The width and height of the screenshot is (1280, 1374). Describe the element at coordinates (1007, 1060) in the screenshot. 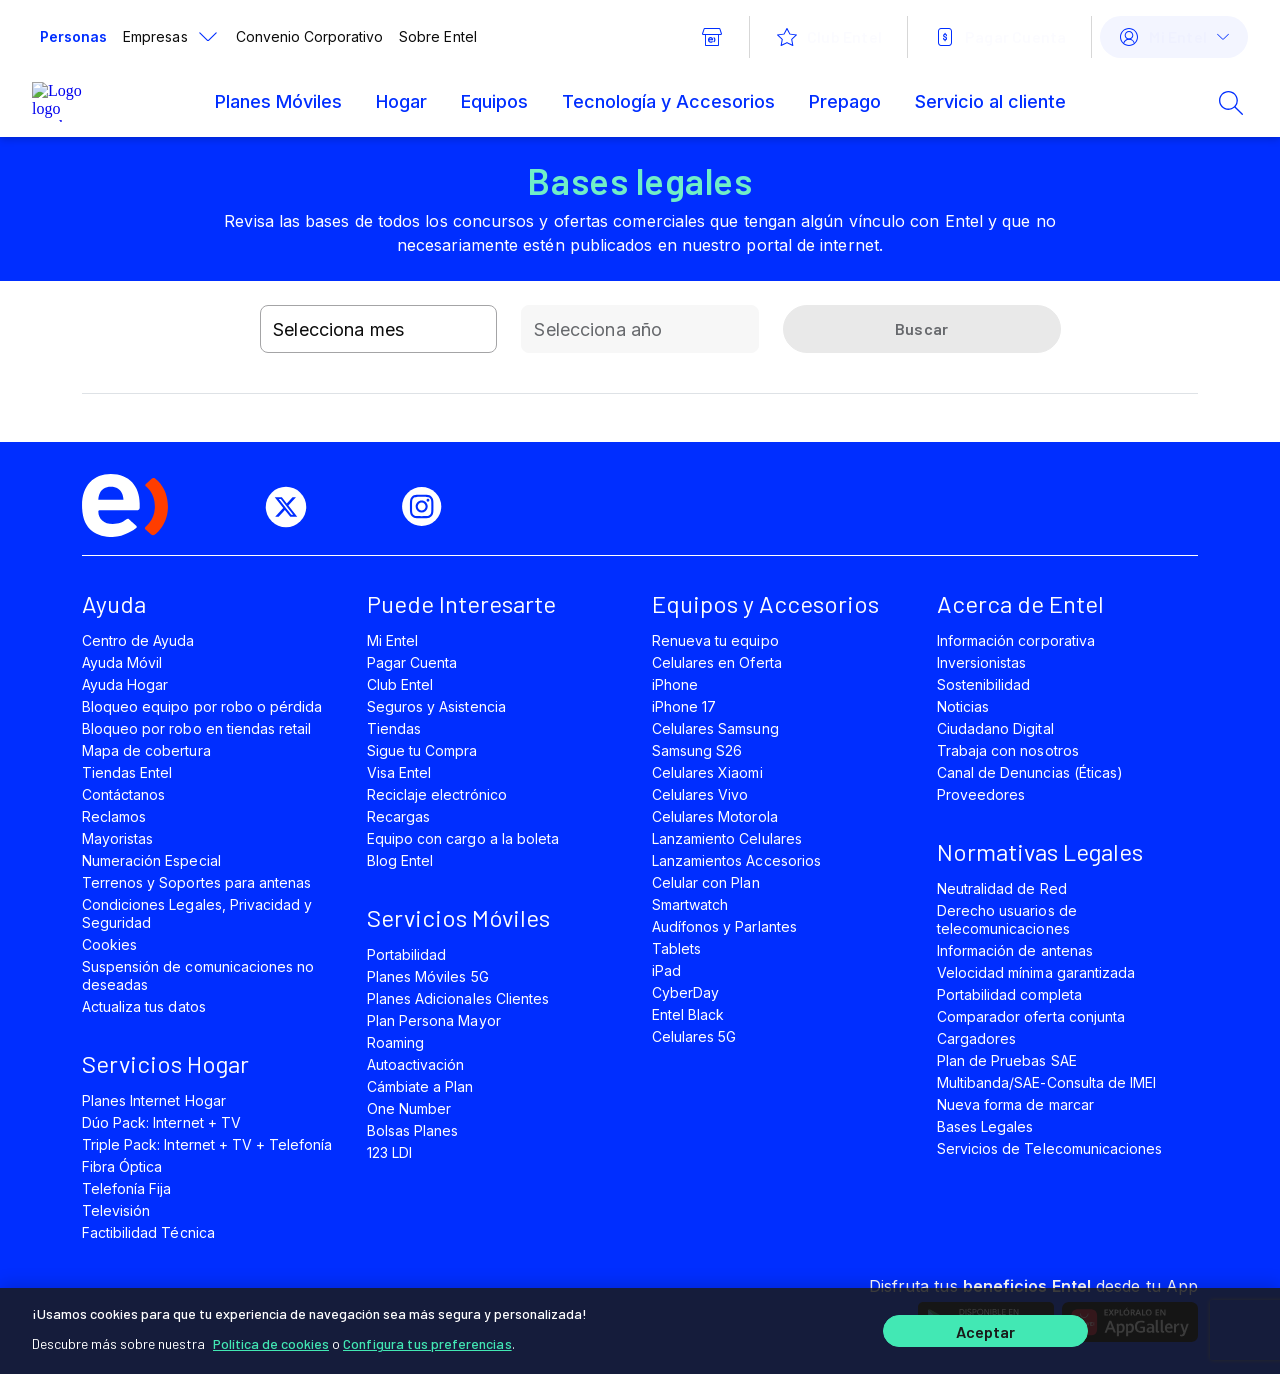

I see `Plan de Pruebas SAE` at that location.